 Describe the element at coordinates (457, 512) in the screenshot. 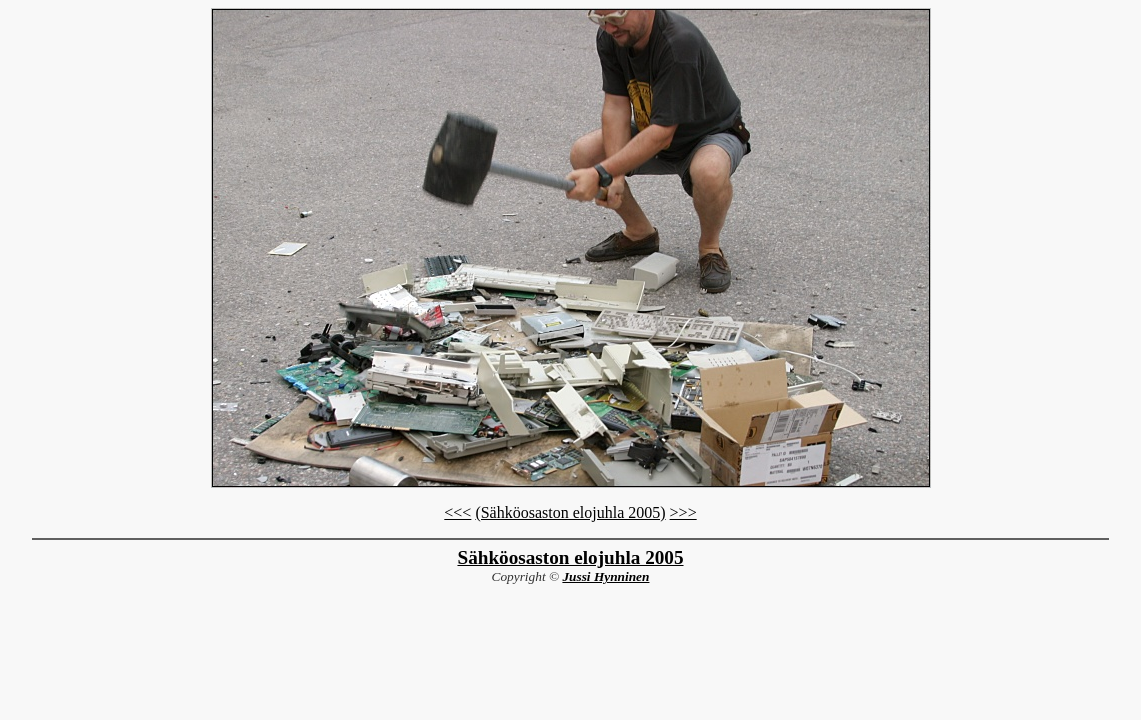

I see `<<<` at that location.